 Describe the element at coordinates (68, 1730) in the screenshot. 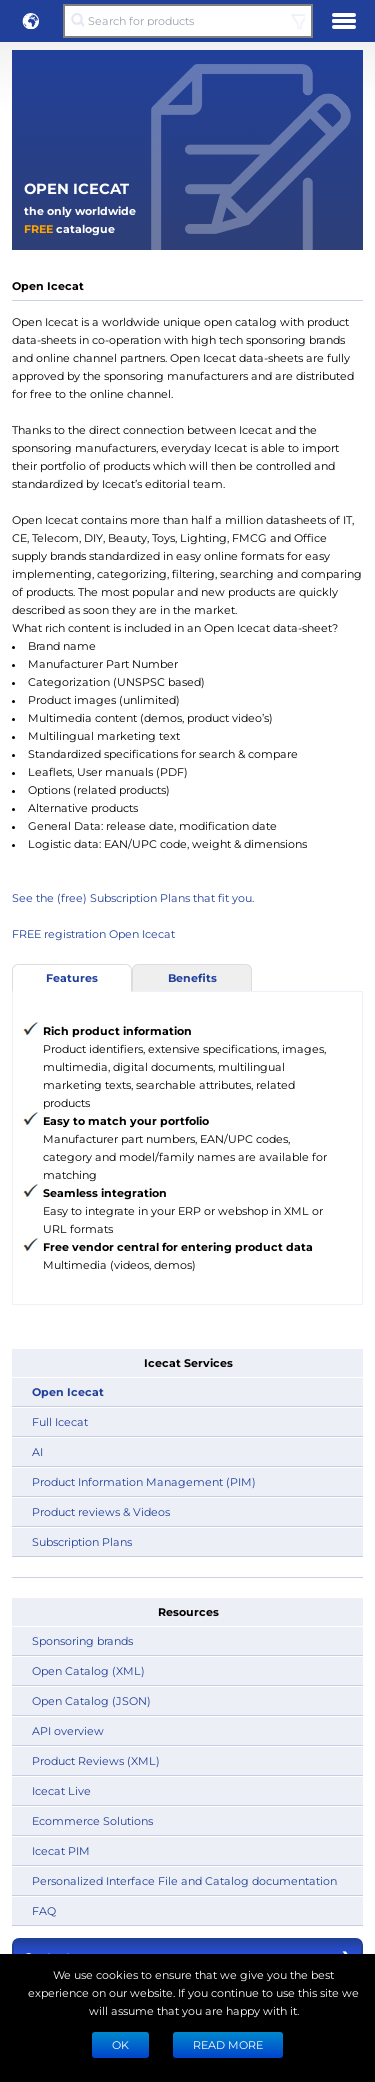

I see `API overview` at that location.